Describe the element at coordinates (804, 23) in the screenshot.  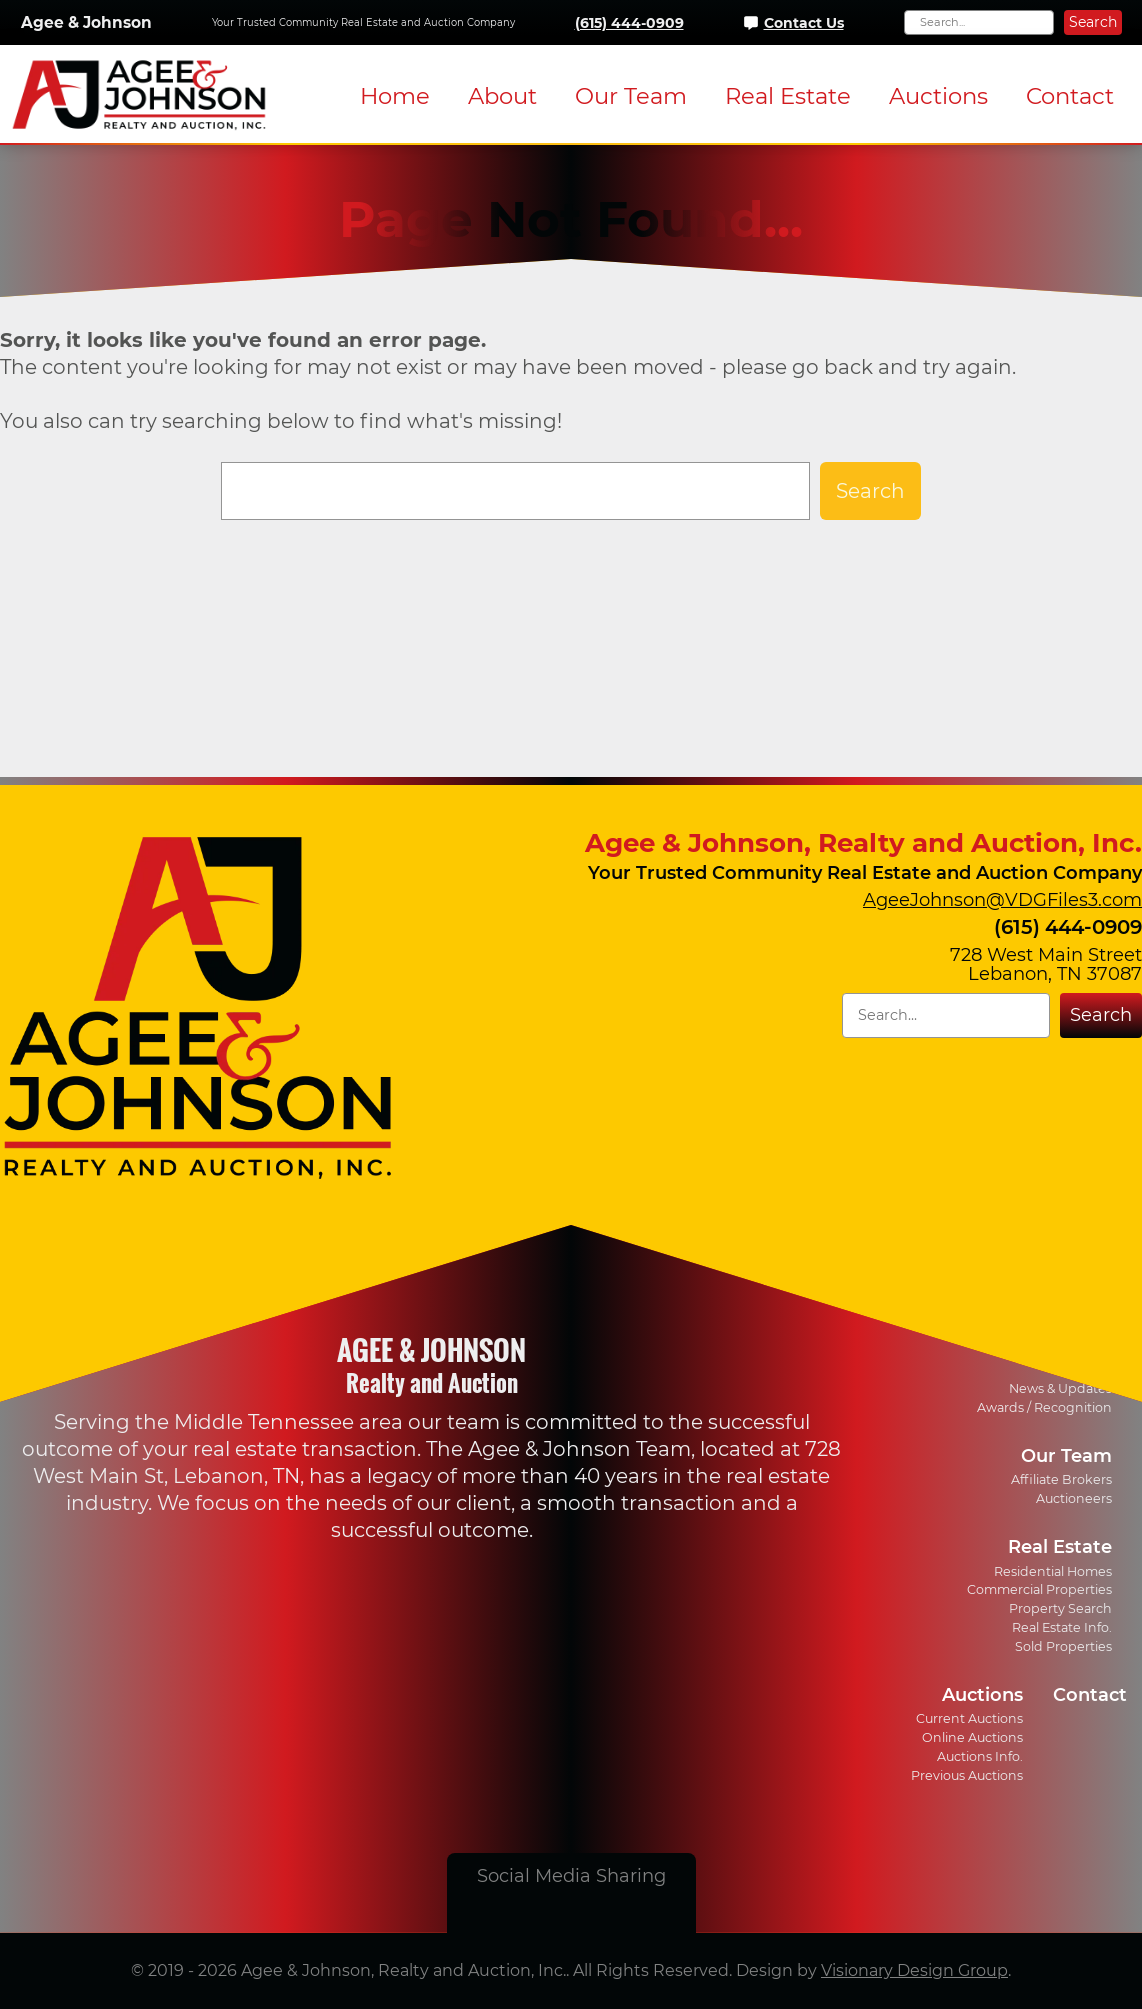
I see `Contact Us` at that location.